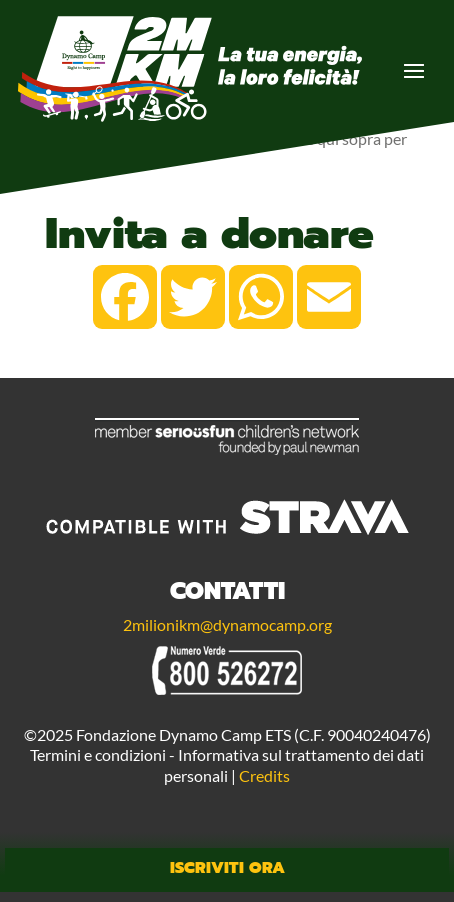  What do you see at coordinates (227, 868) in the screenshot?
I see `Iscriviti Ora` at bounding box center [227, 868].